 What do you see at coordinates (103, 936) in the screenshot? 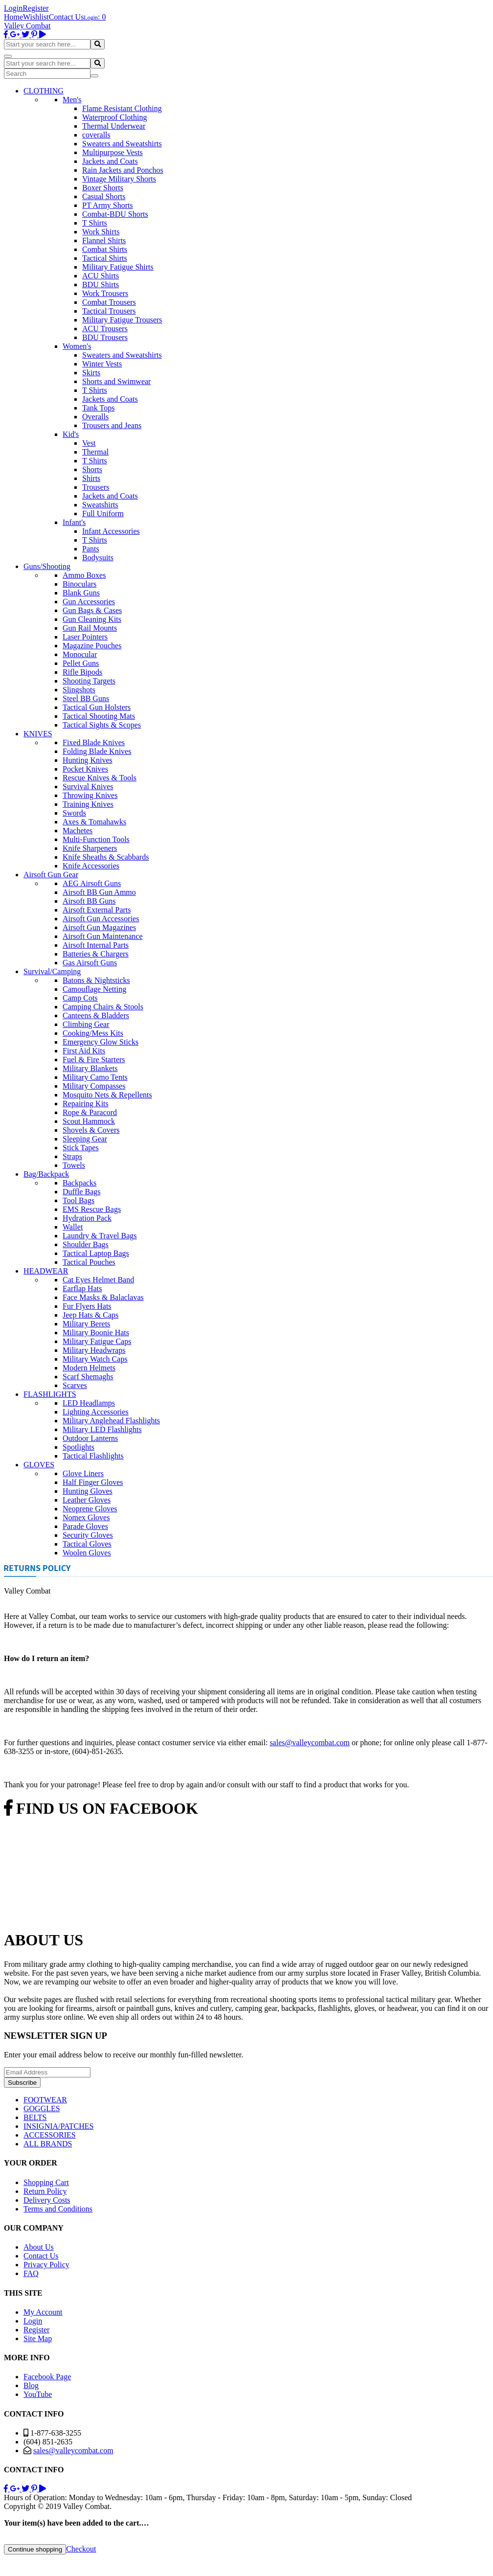
I see `Airsoft Gun Maintenance` at bounding box center [103, 936].